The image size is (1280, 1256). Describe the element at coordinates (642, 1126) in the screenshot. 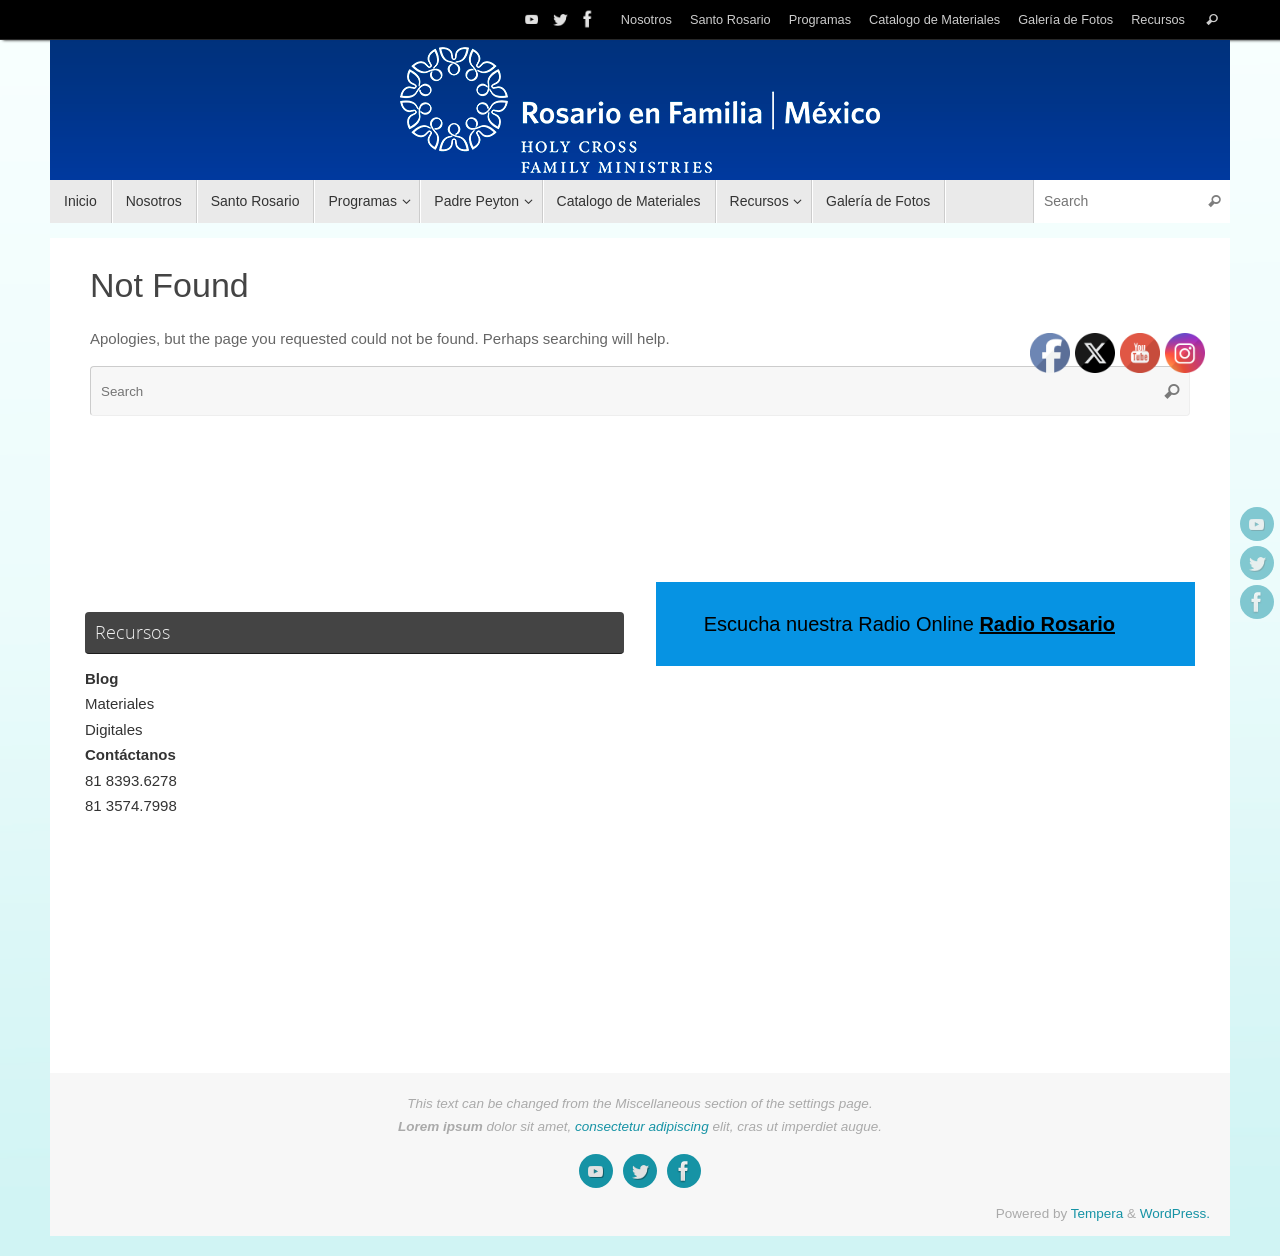

I see `consectetur adipiscing` at that location.